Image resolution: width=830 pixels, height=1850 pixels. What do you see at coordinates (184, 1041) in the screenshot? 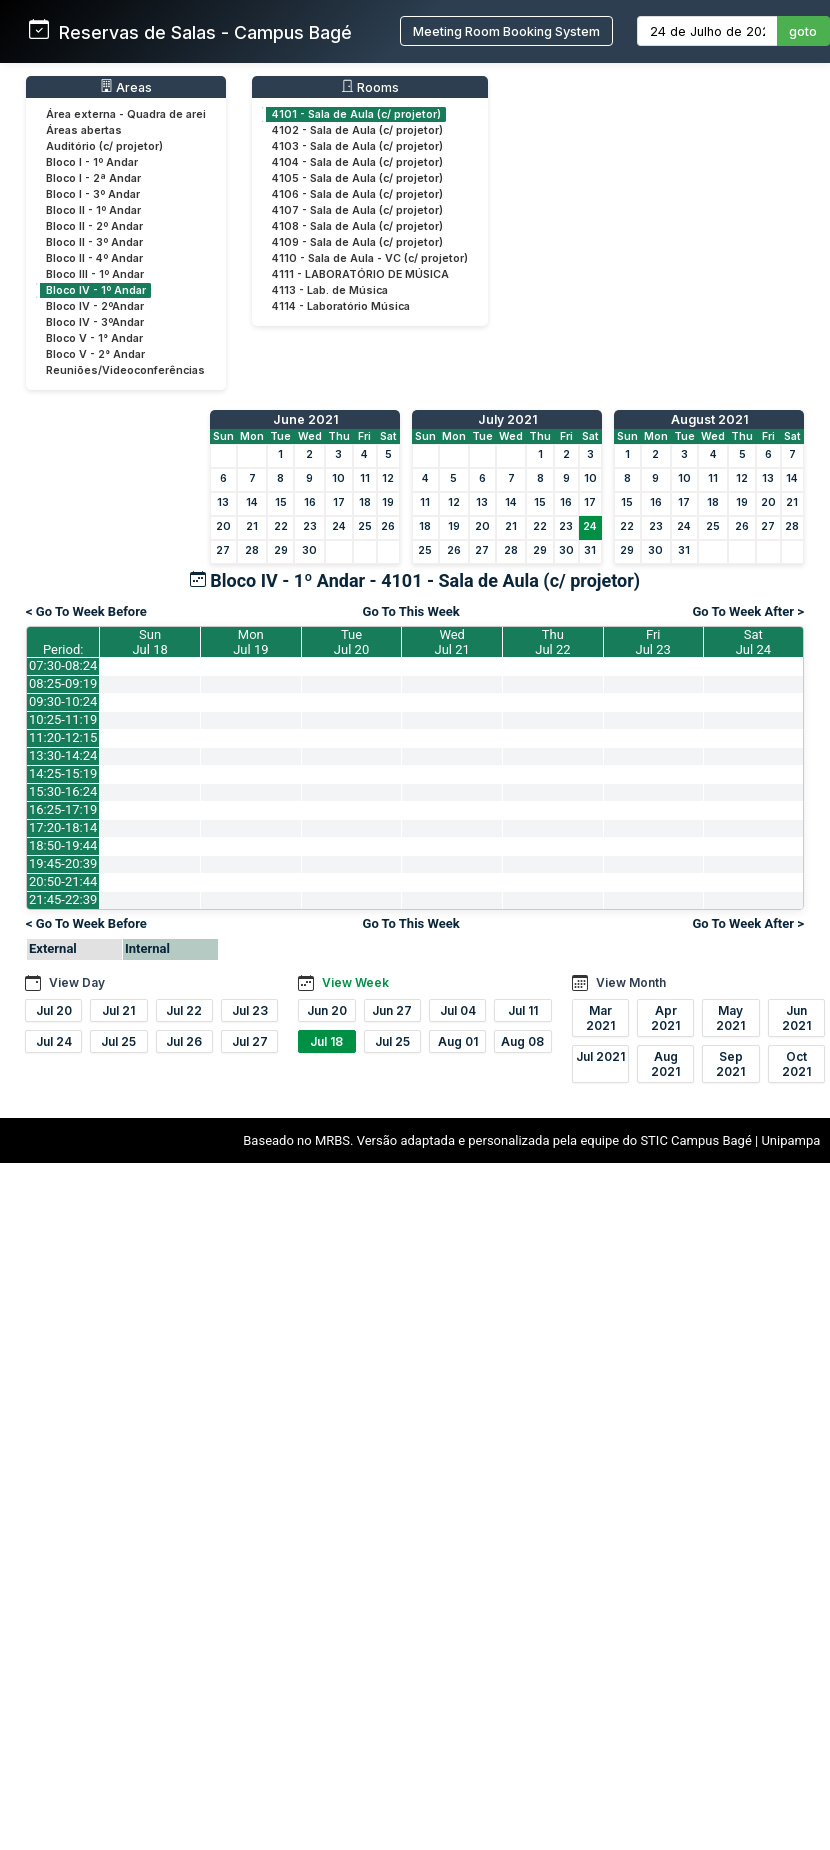
I see `Jul 26` at bounding box center [184, 1041].